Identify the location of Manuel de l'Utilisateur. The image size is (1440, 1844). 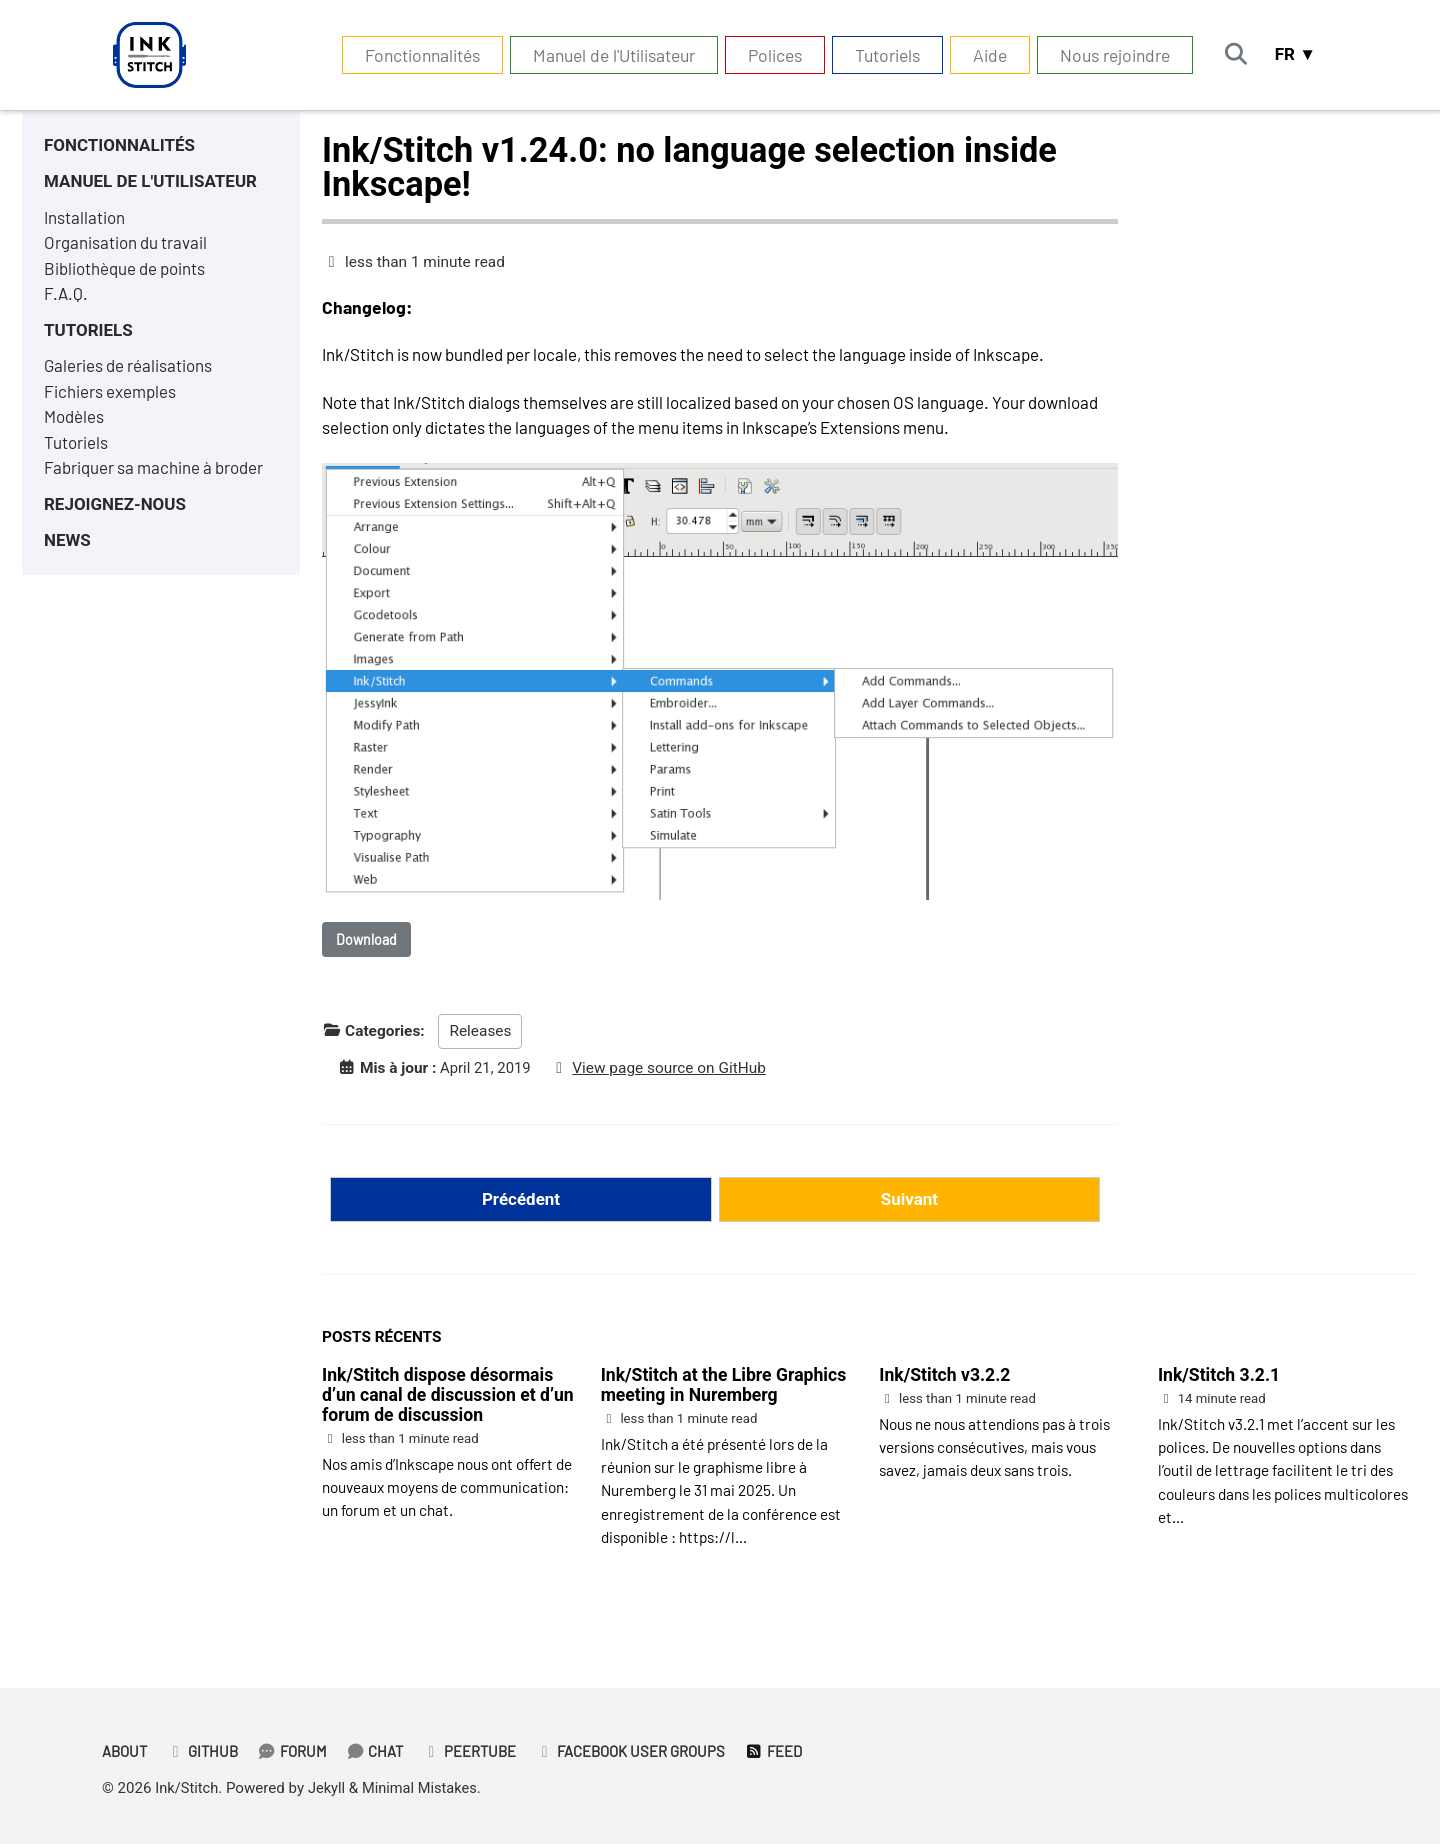
(607, 55).